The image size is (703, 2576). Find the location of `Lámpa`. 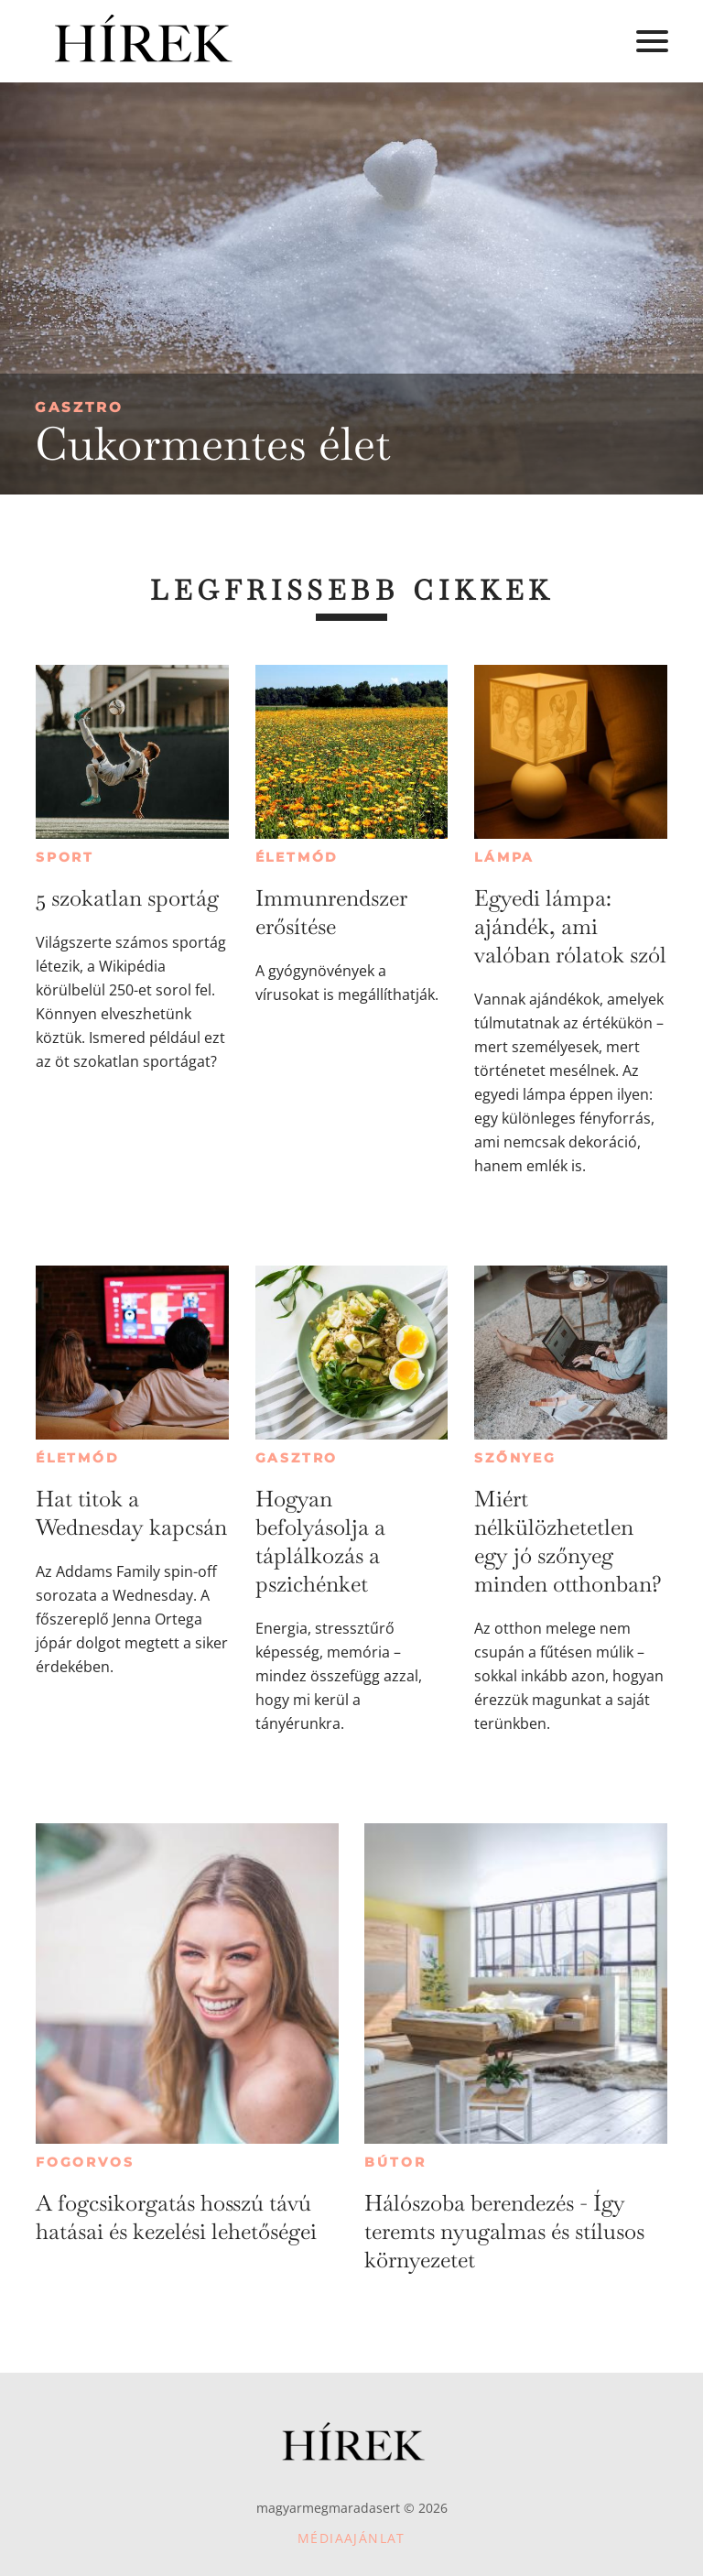

Lámpa is located at coordinates (504, 857).